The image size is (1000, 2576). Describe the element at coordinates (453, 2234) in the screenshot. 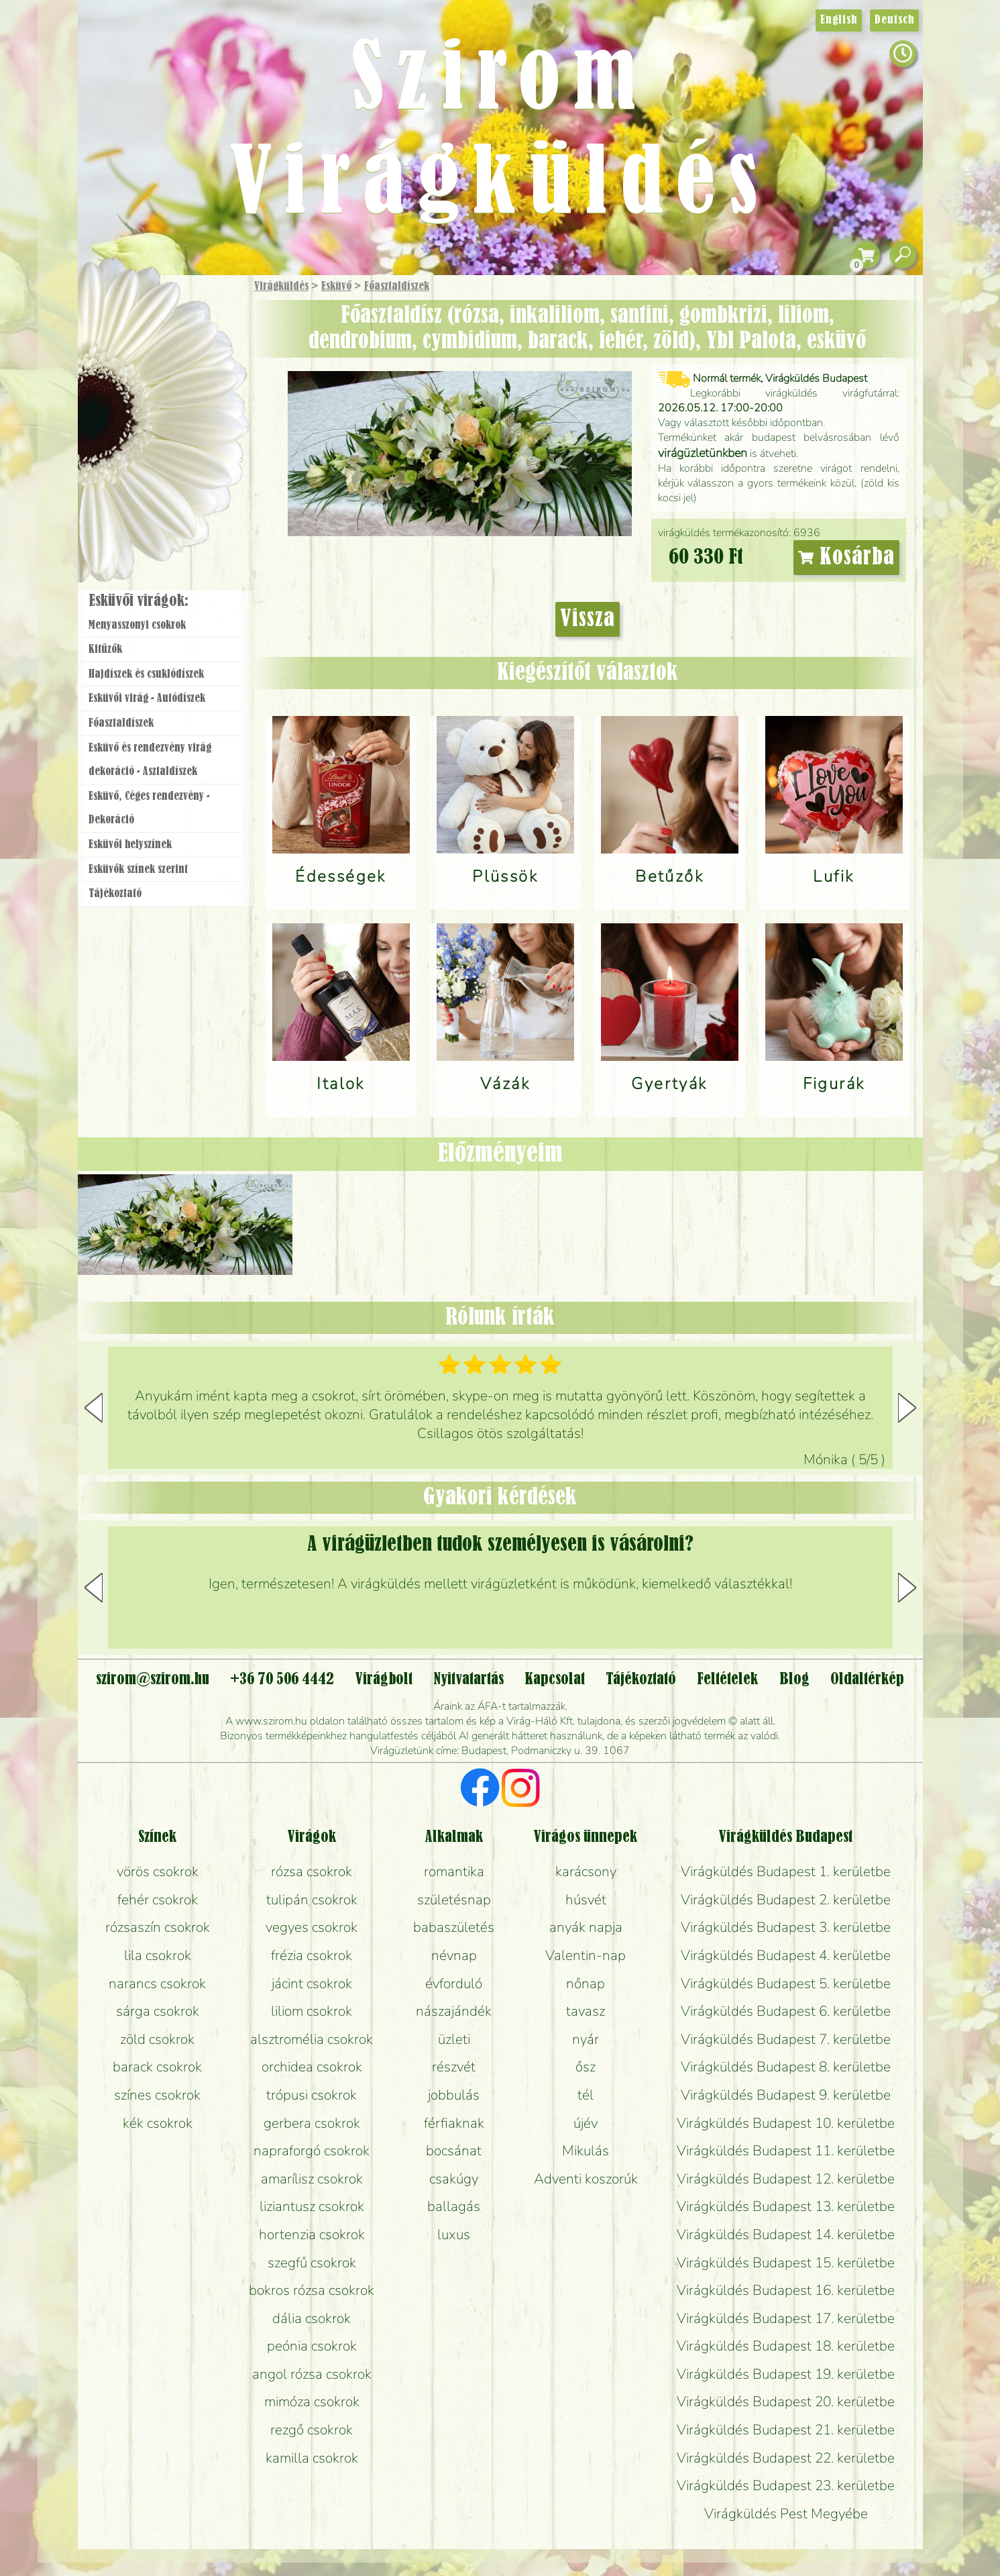

I see `luxus` at that location.